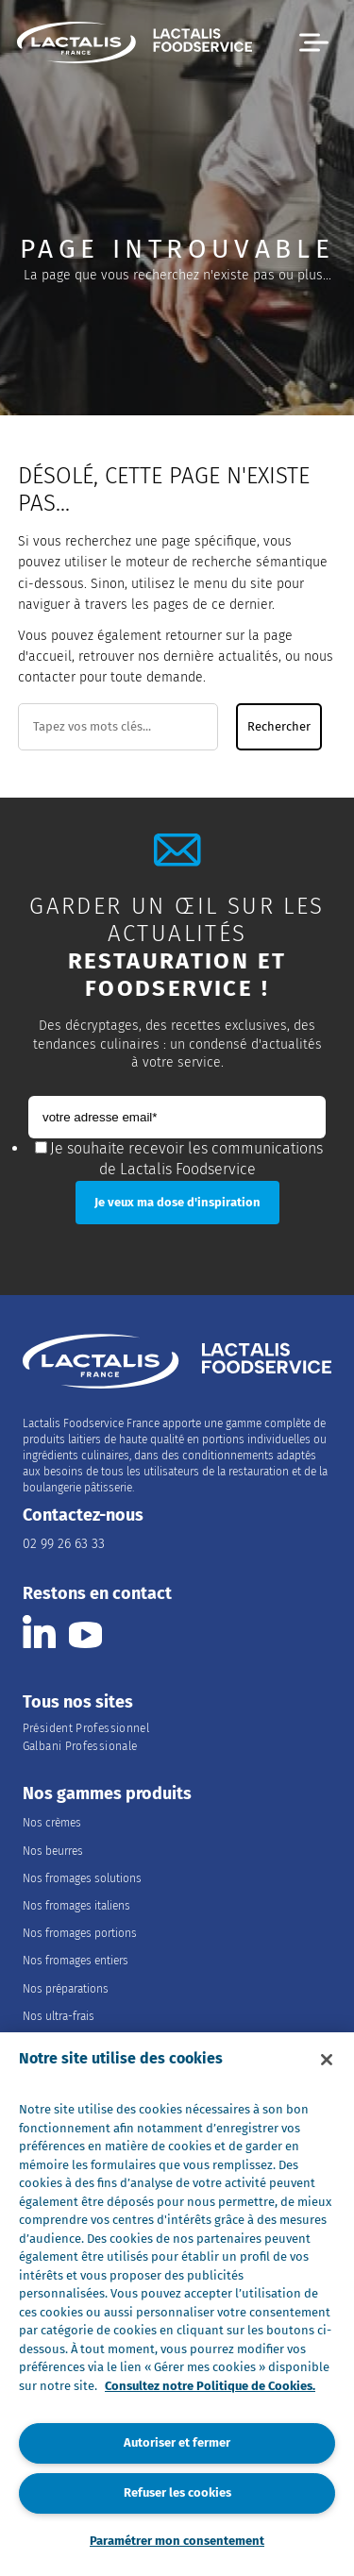  I want to click on [Consulter la page Lactalis Food Services France sur Linkedin], so click(39, 1631).